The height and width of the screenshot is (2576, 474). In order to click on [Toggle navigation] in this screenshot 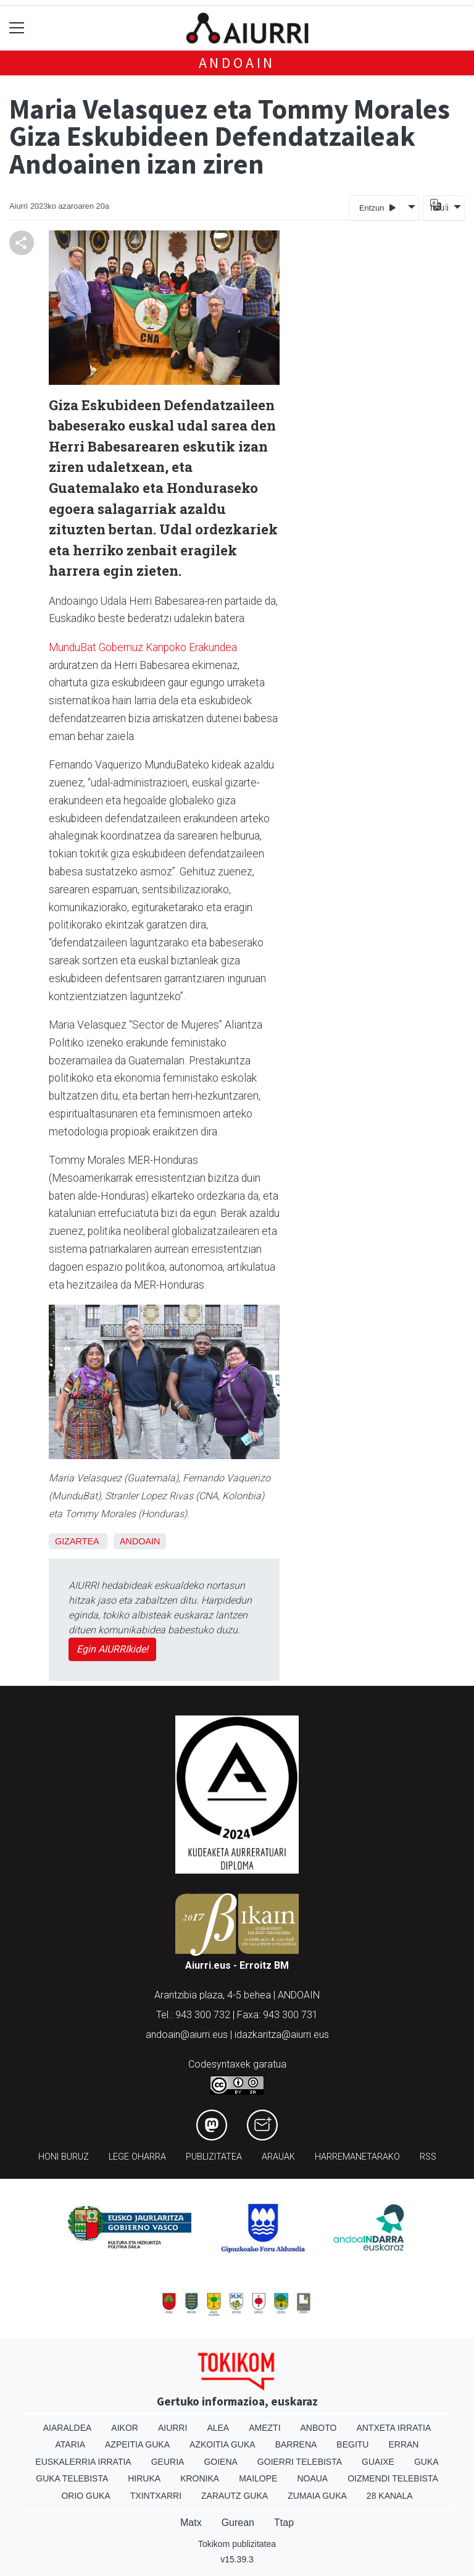, I will do `click(17, 28)`.